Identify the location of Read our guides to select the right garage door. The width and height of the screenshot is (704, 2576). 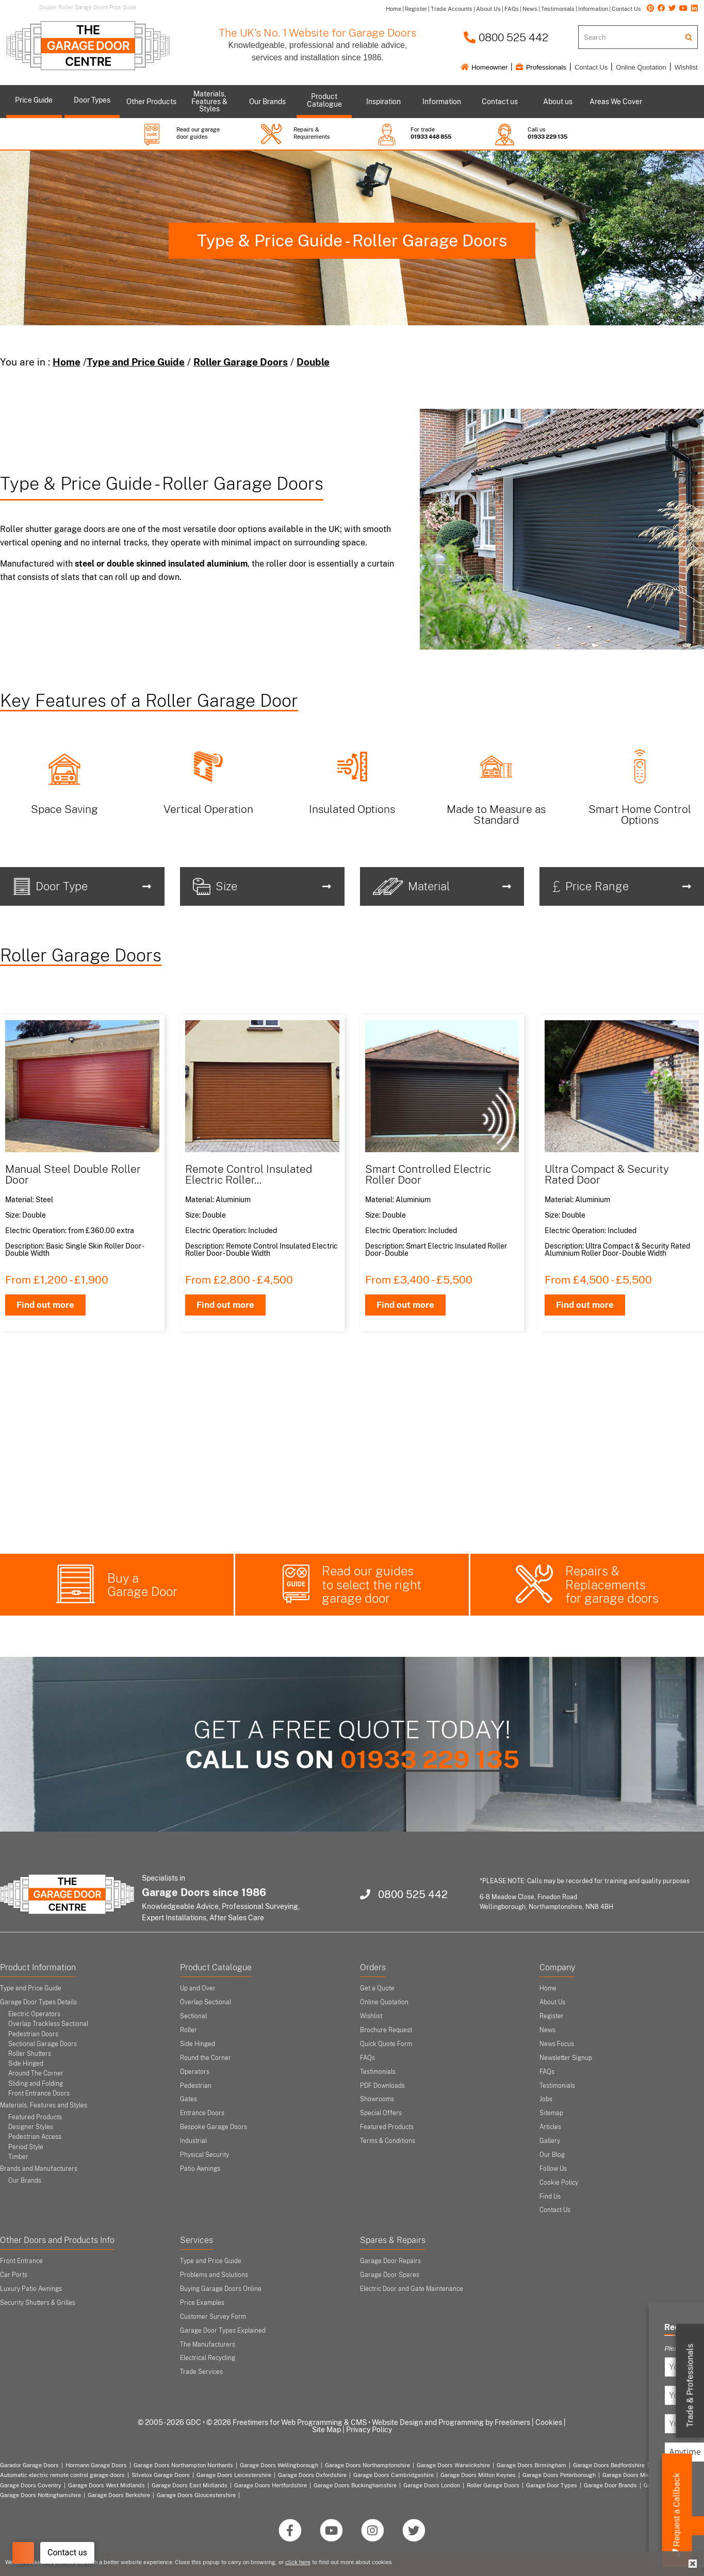
(371, 1584).